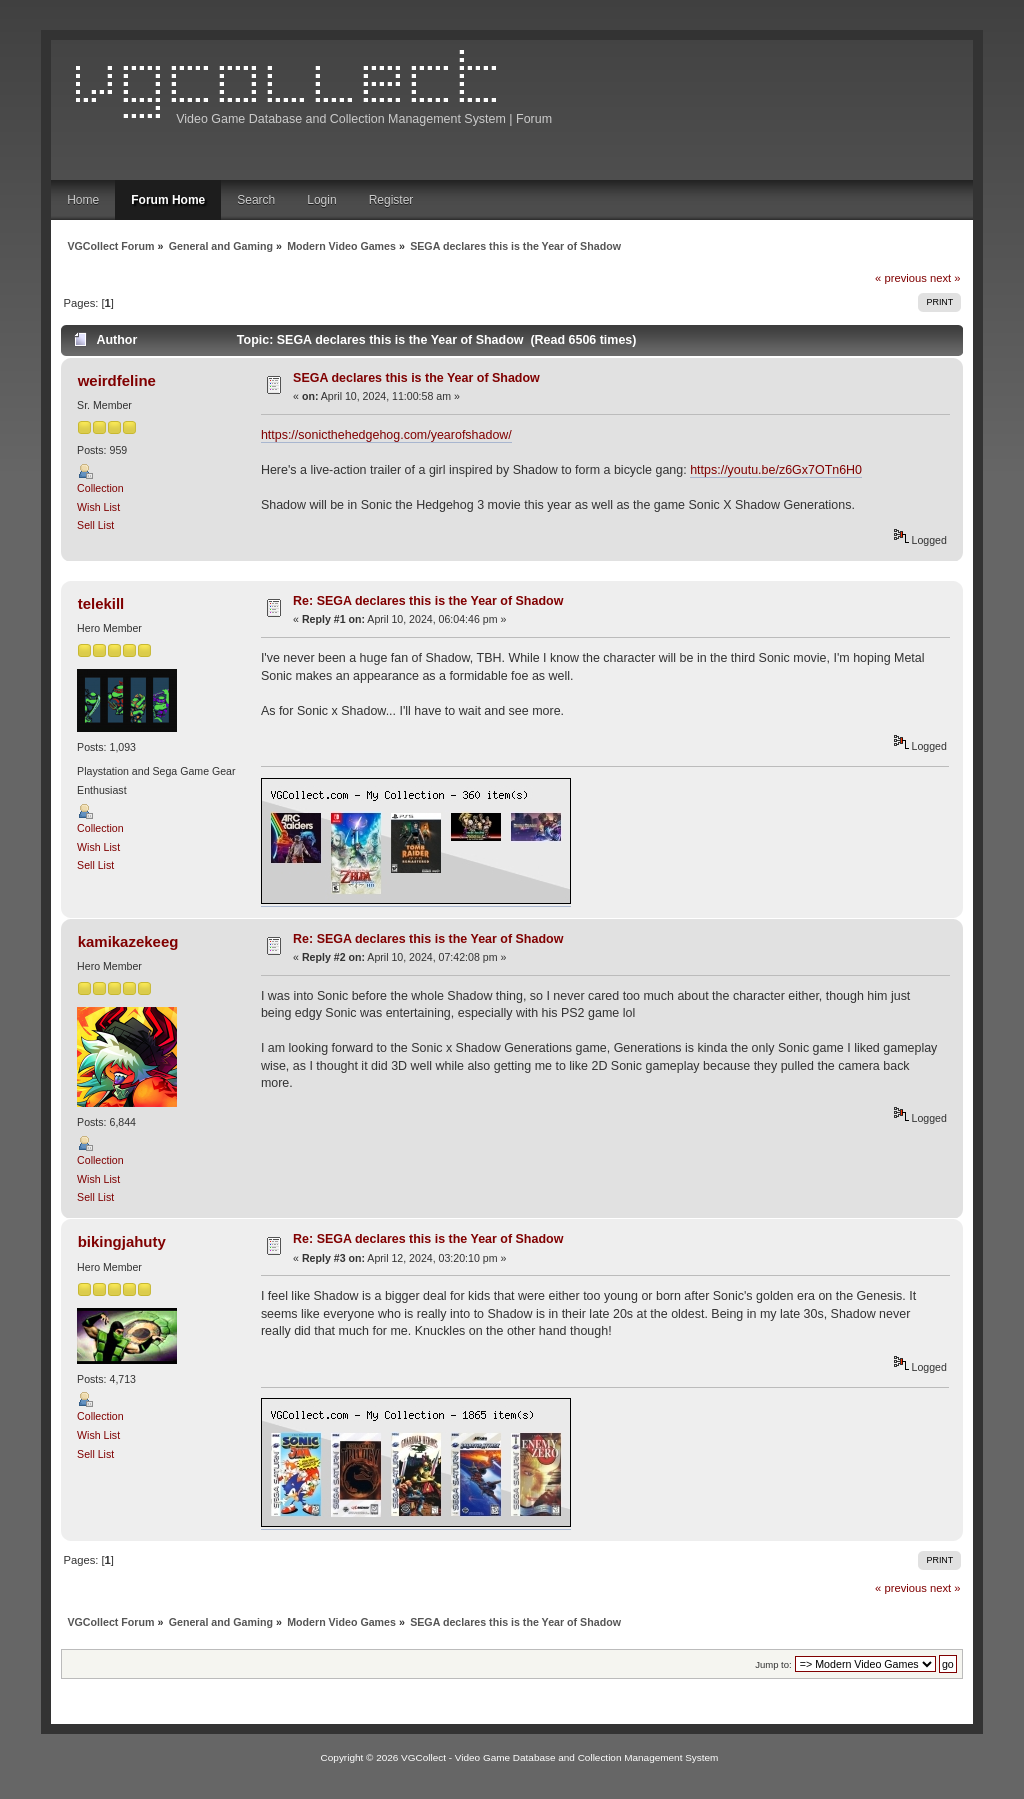 The height and width of the screenshot is (1799, 1024). Describe the element at coordinates (945, 278) in the screenshot. I see `next »` at that location.